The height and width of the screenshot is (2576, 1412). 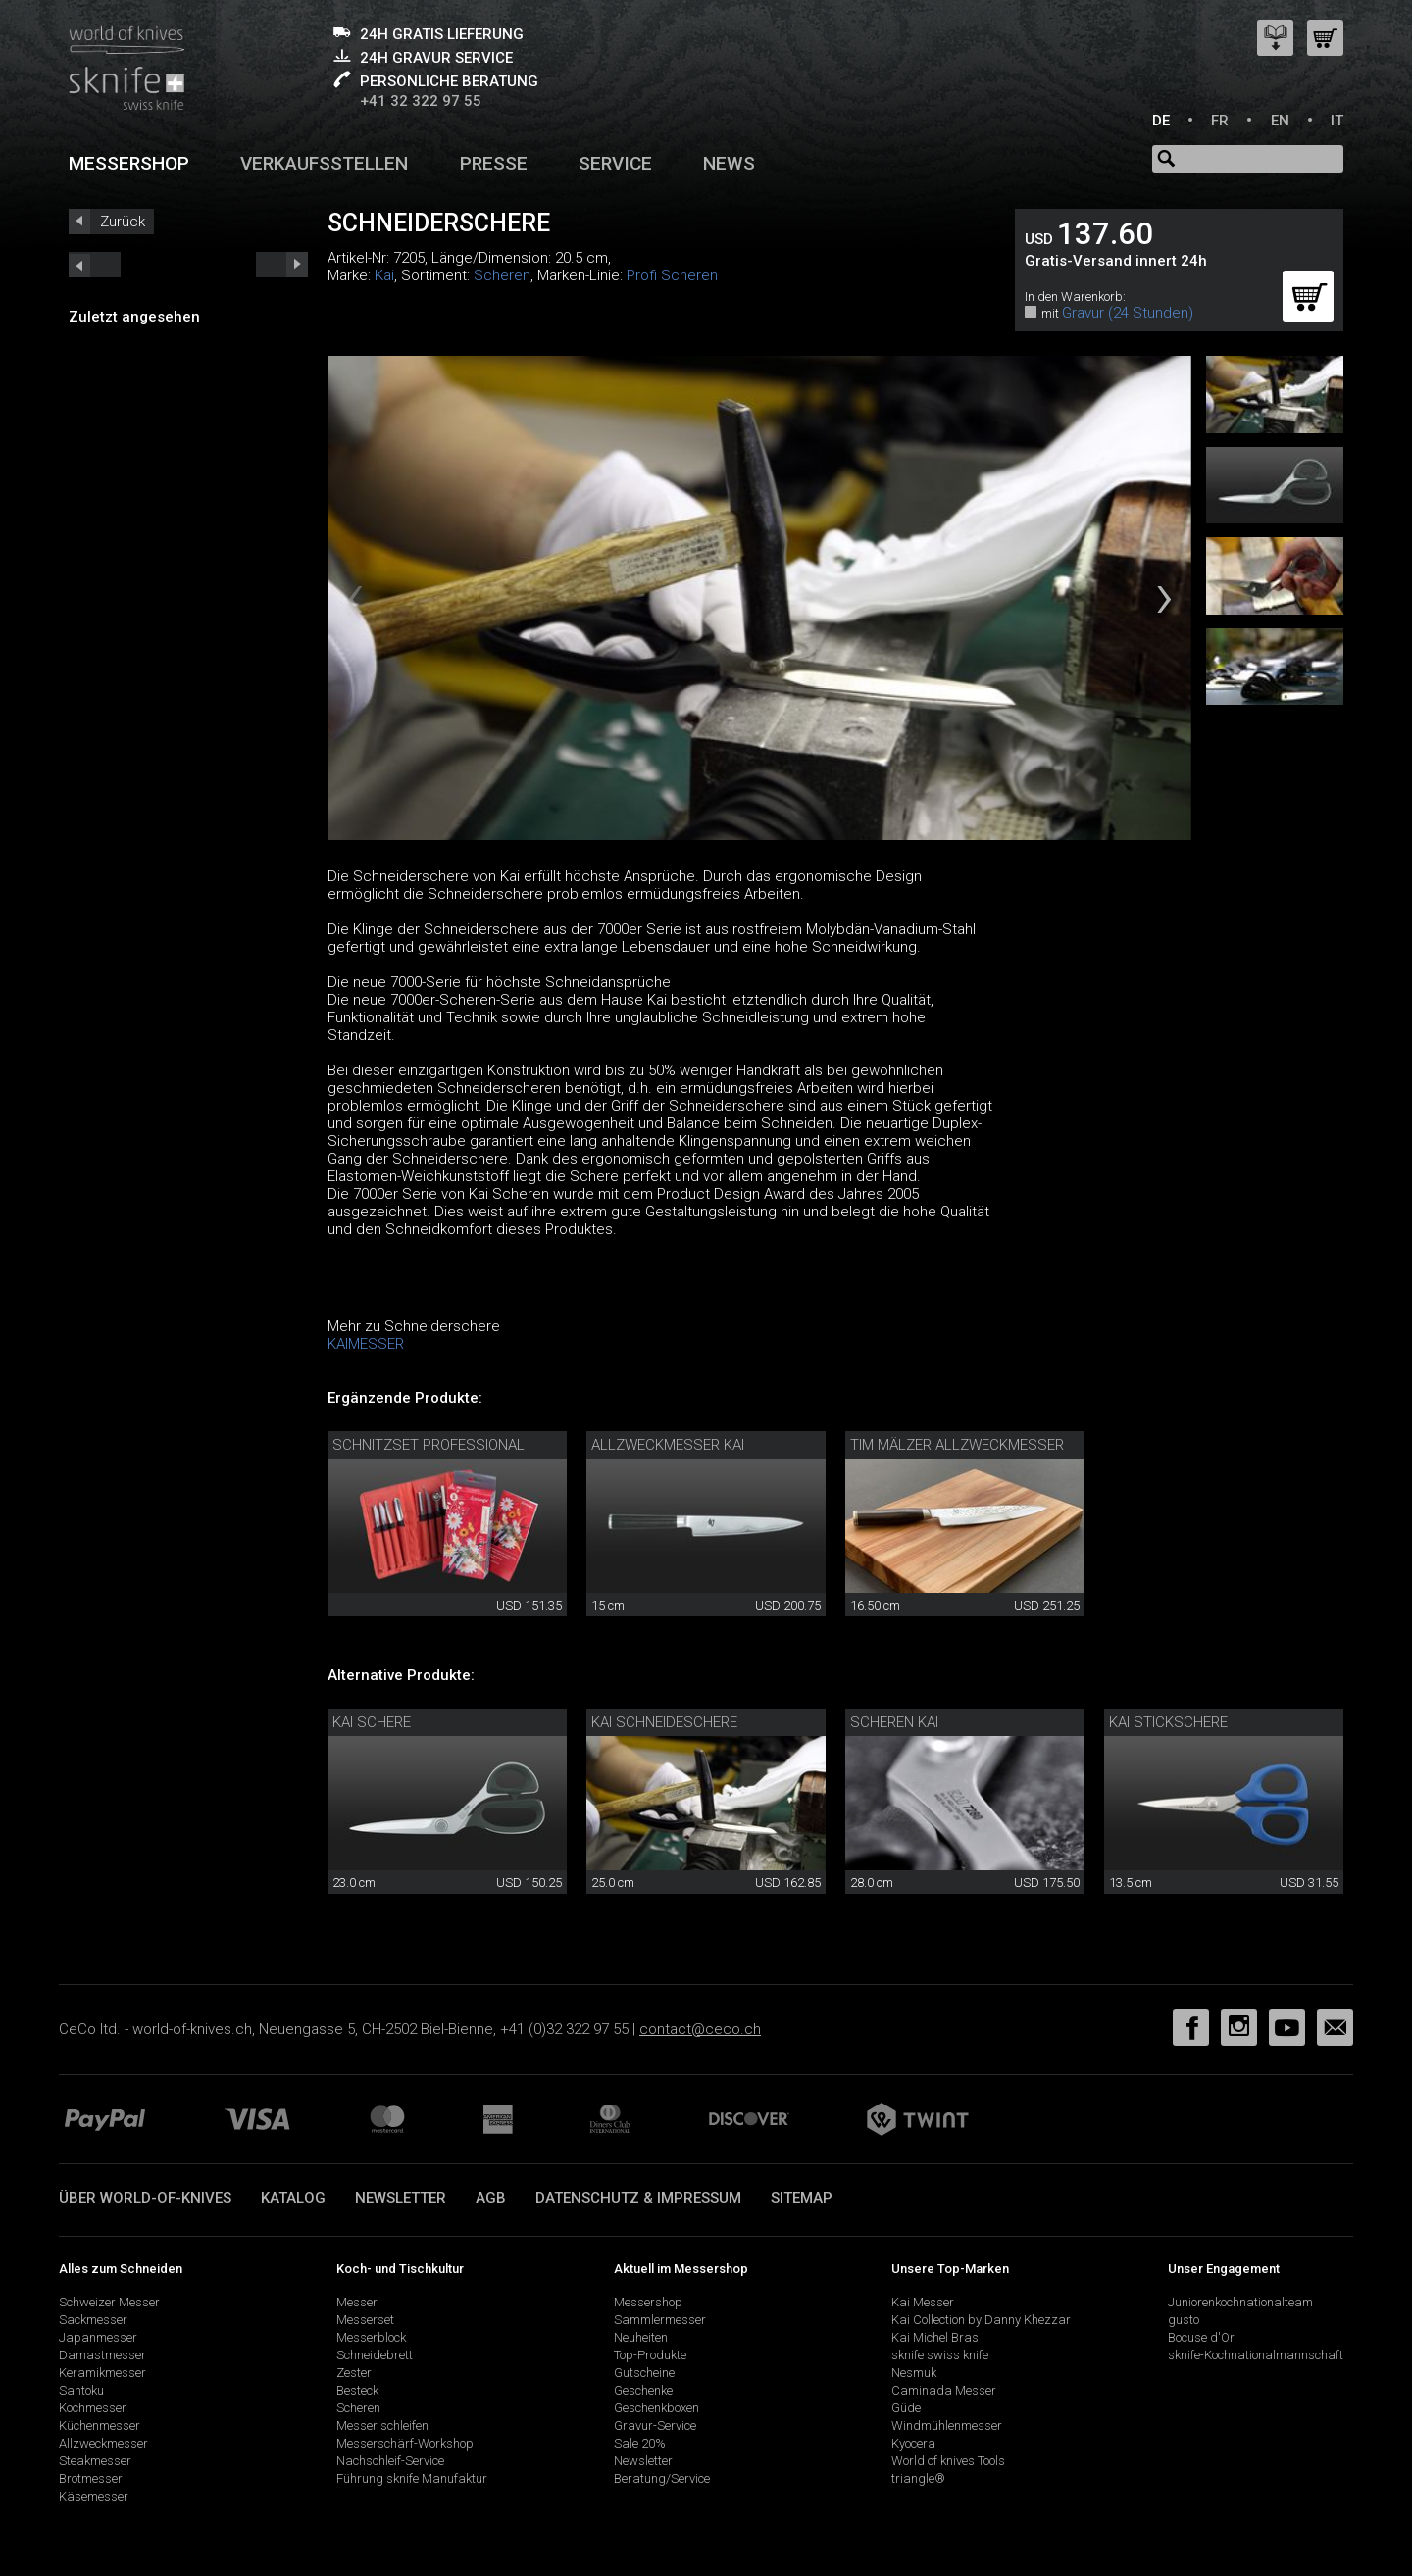 I want to click on Schneidebrett, so click(x=374, y=2355).